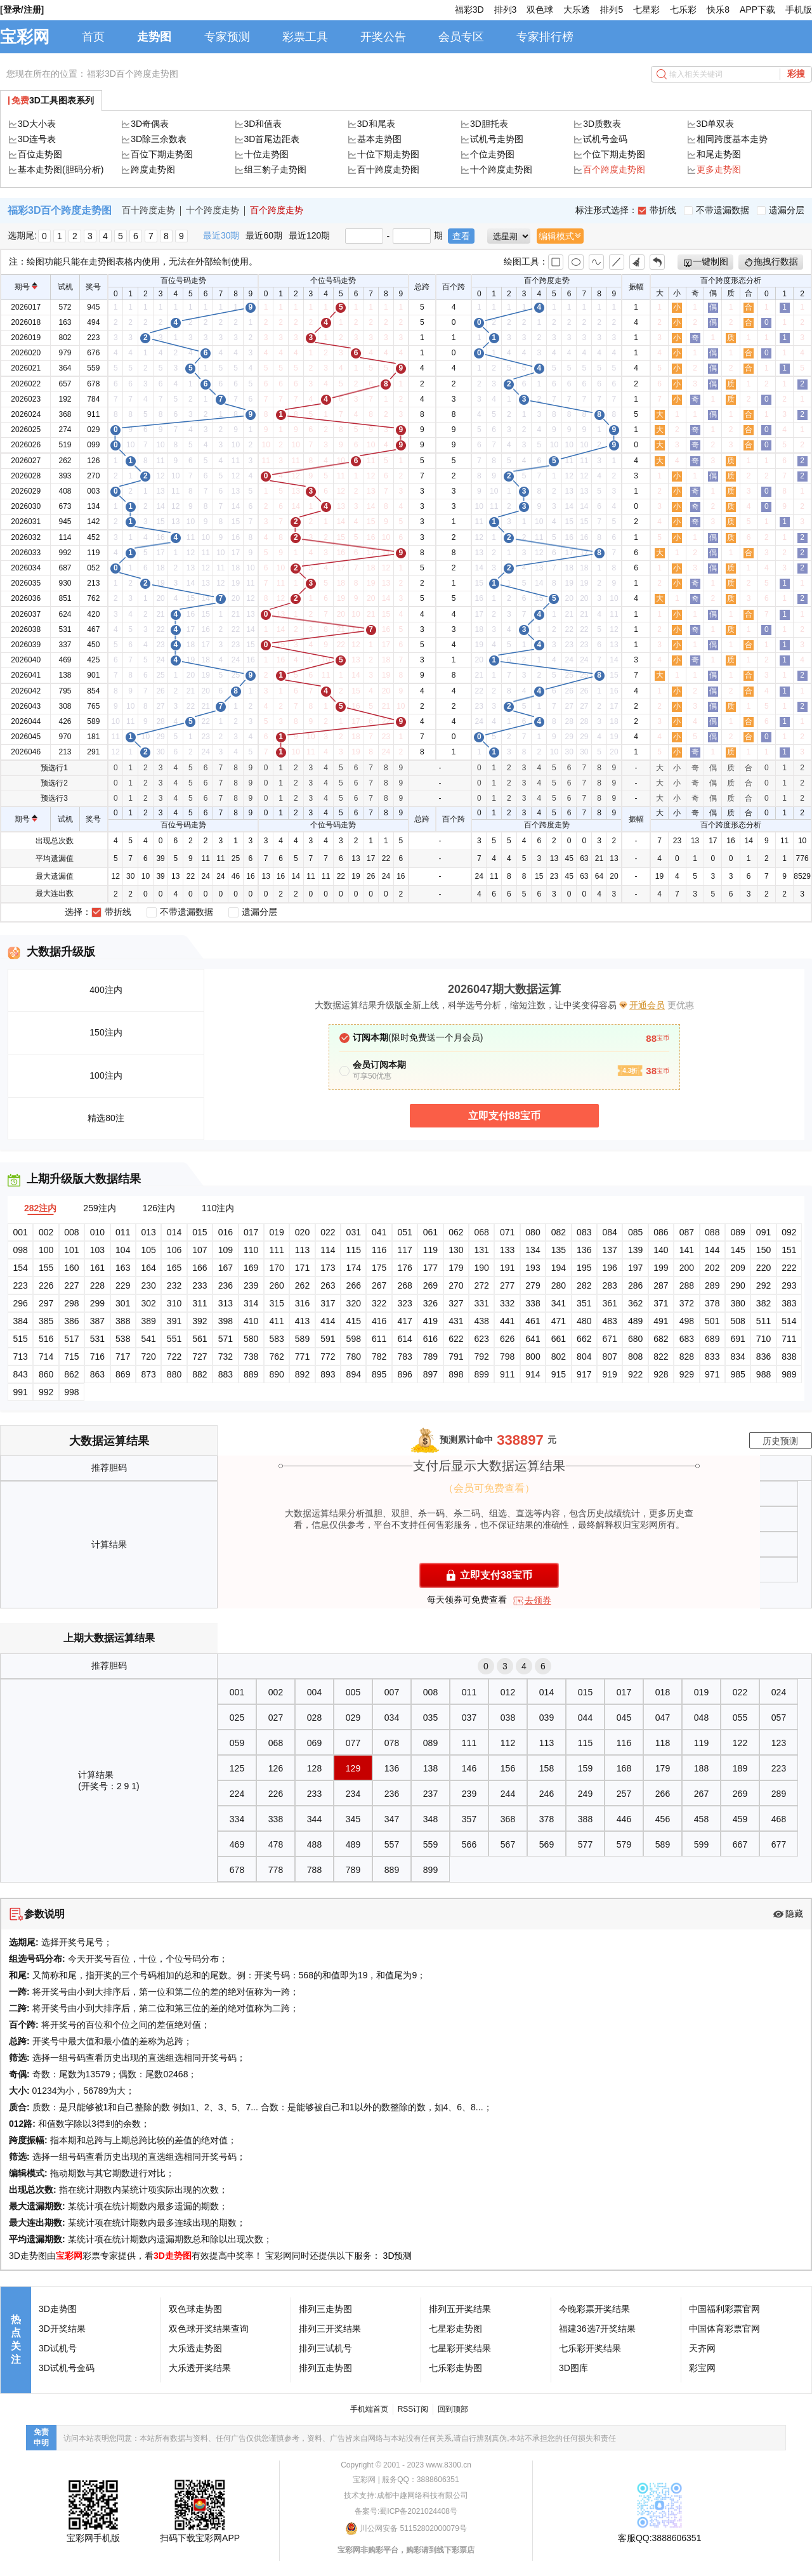 Image resolution: width=812 pixels, height=2576 pixels. Describe the element at coordinates (325, 2309) in the screenshot. I see `排列三走势图` at that location.